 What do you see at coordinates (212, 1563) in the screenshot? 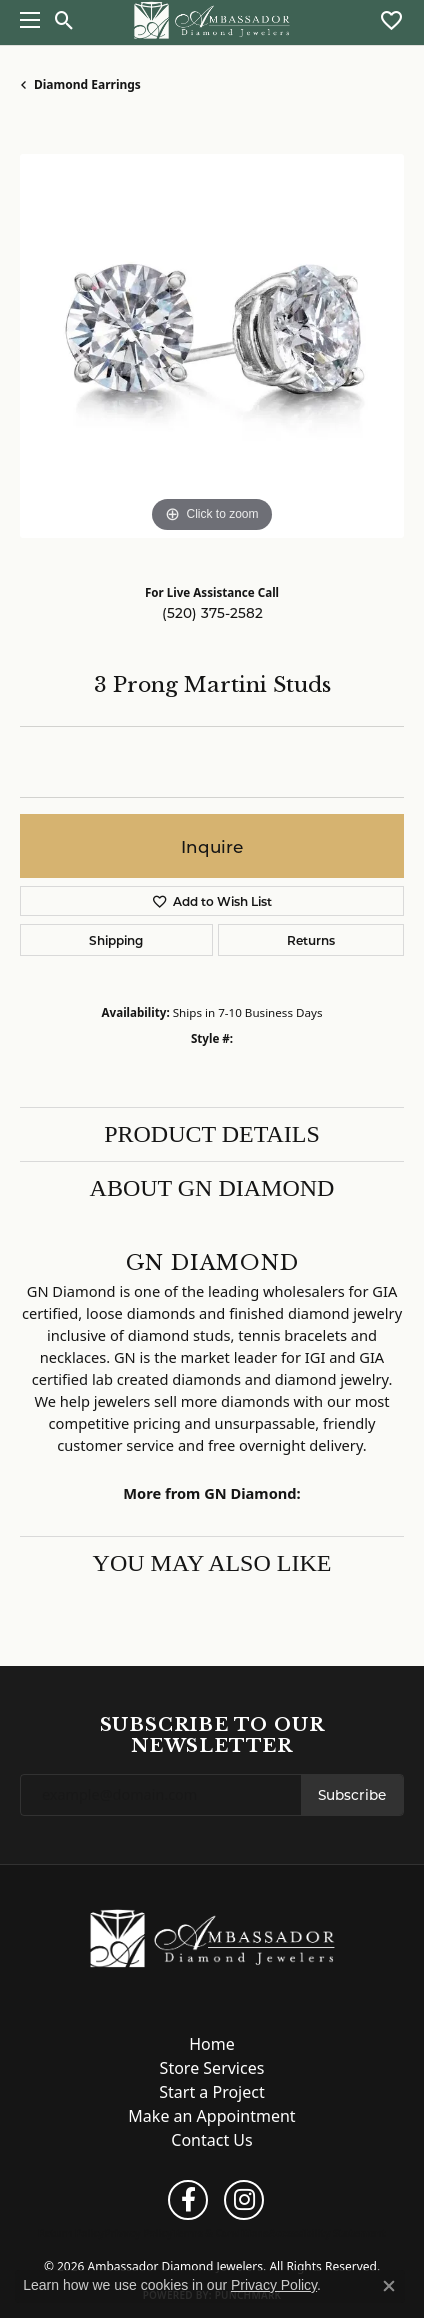
I see `You May Also Like` at bounding box center [212, 1563].